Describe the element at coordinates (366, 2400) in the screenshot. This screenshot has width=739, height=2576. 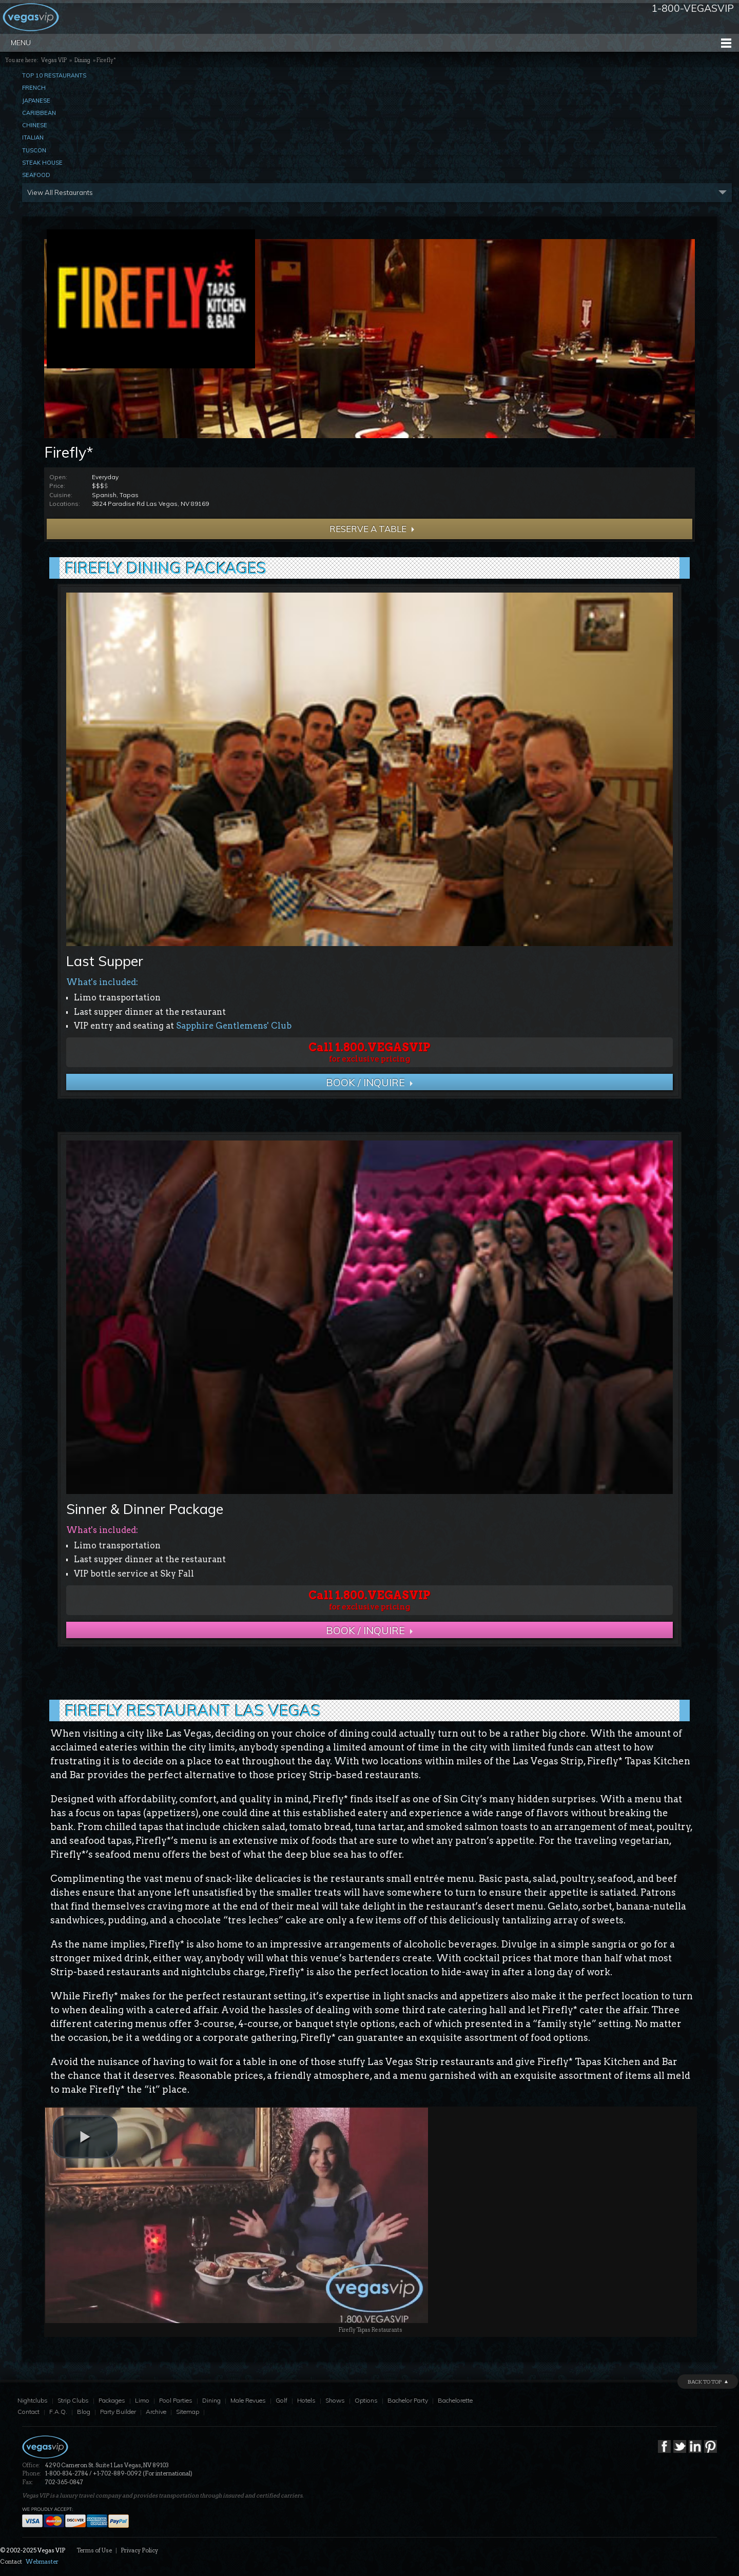
I see `Options` at that location.